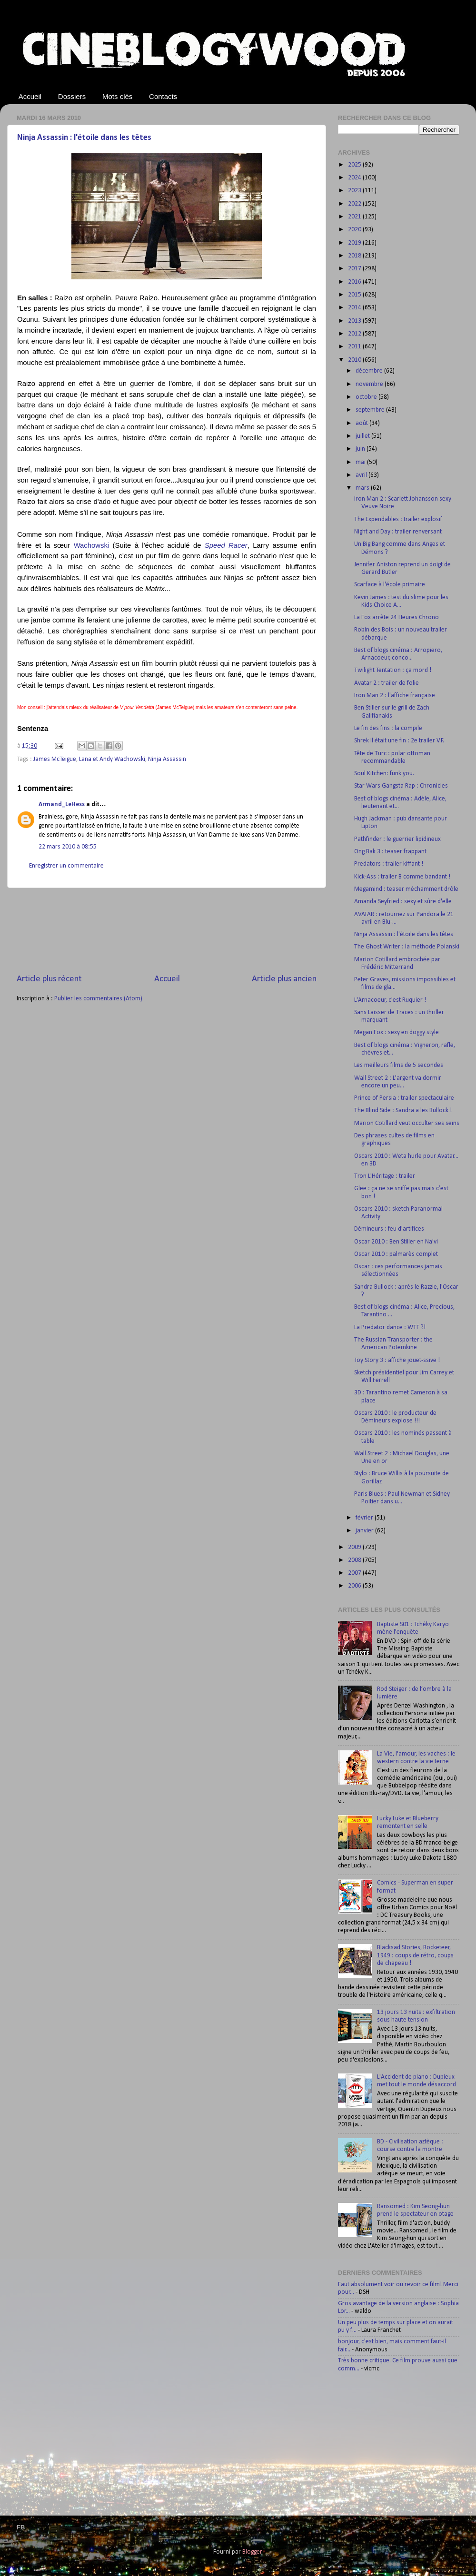  Describe the element at coordinates (72, 96) in the screenshot. I see `Dossiers` at that location.